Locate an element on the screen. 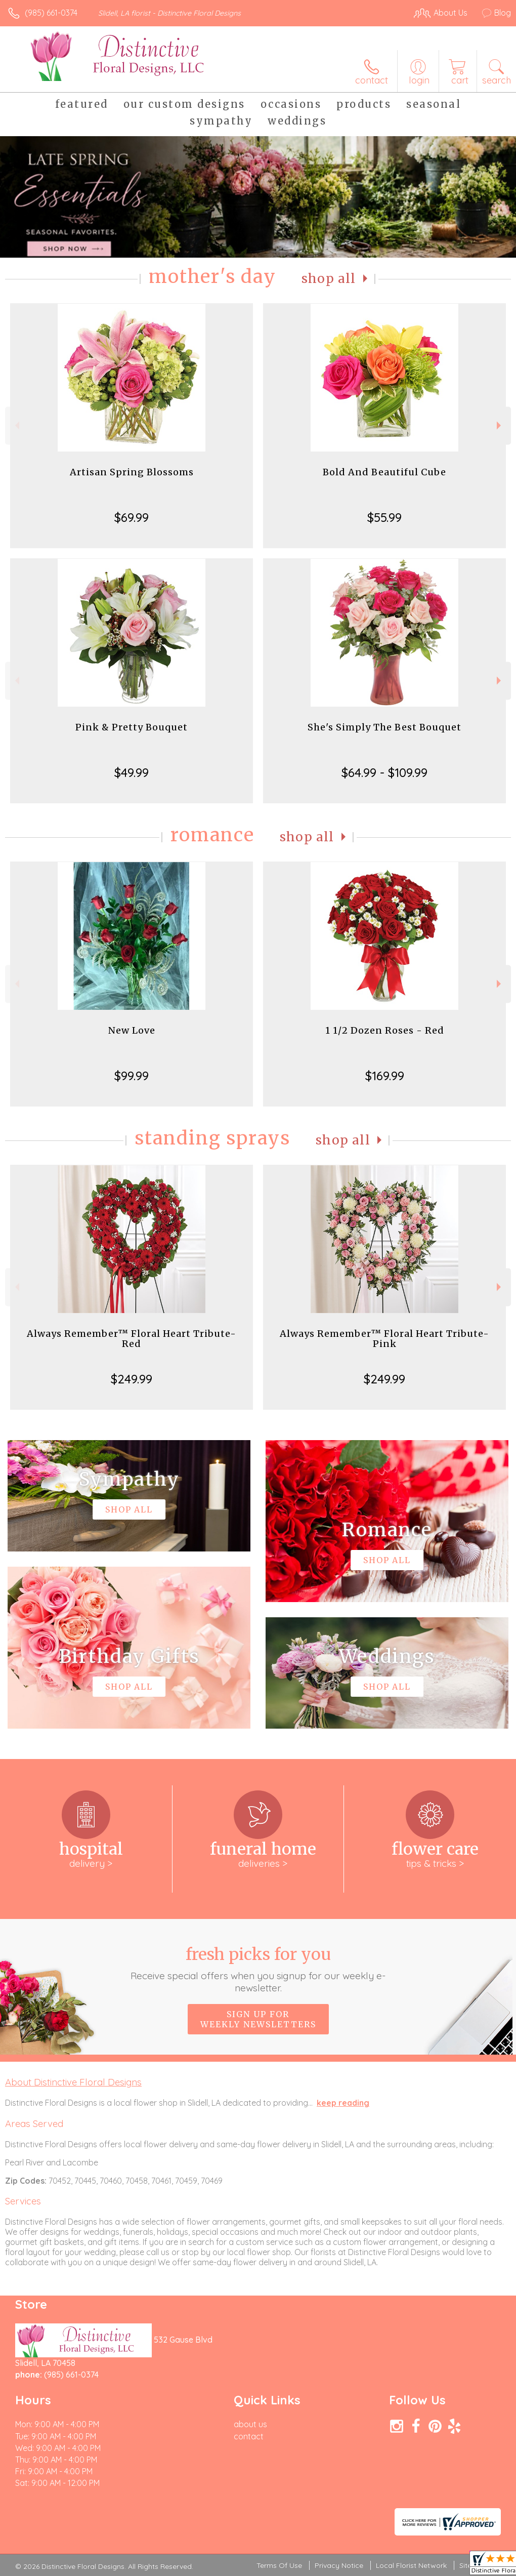 This screenshot has width=516, height=2576. About Distinctive Floral Designs is located at coordinates (73, 2082).